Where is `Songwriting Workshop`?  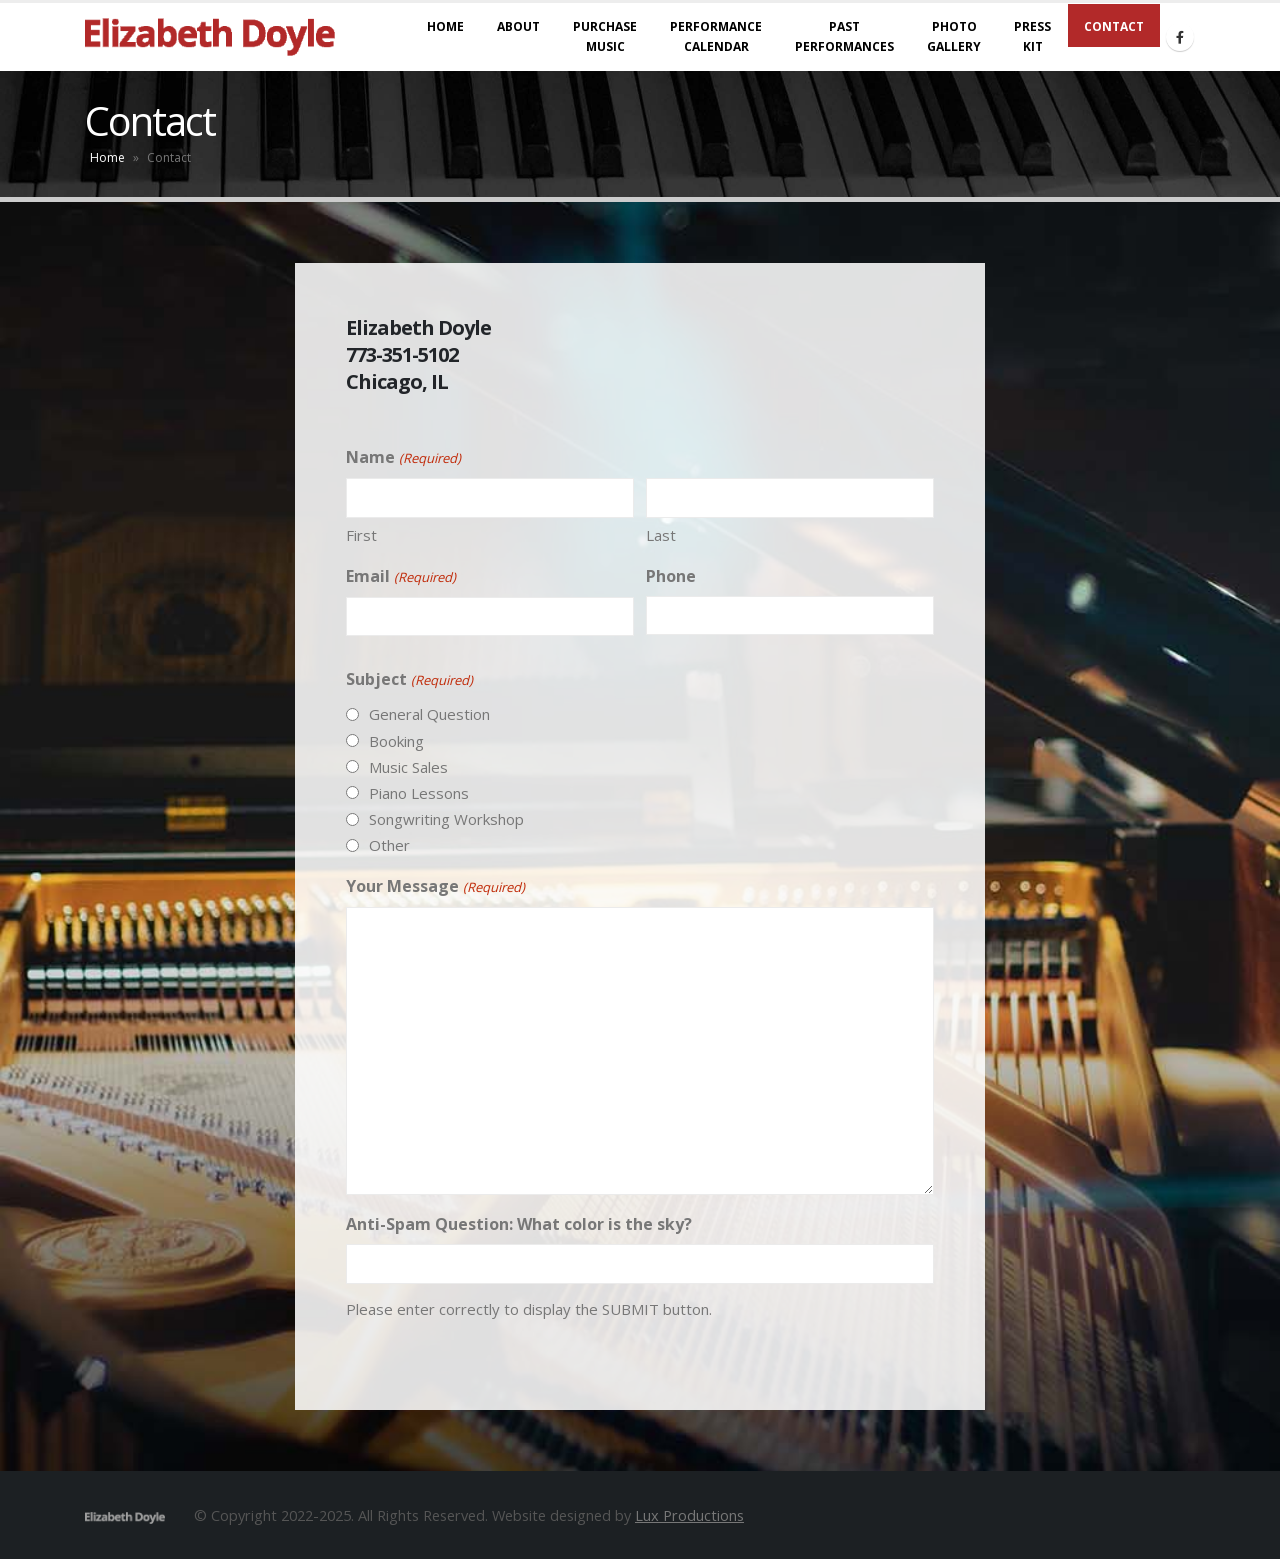
Songwriting Workshop is located at coordinates (446, 819).